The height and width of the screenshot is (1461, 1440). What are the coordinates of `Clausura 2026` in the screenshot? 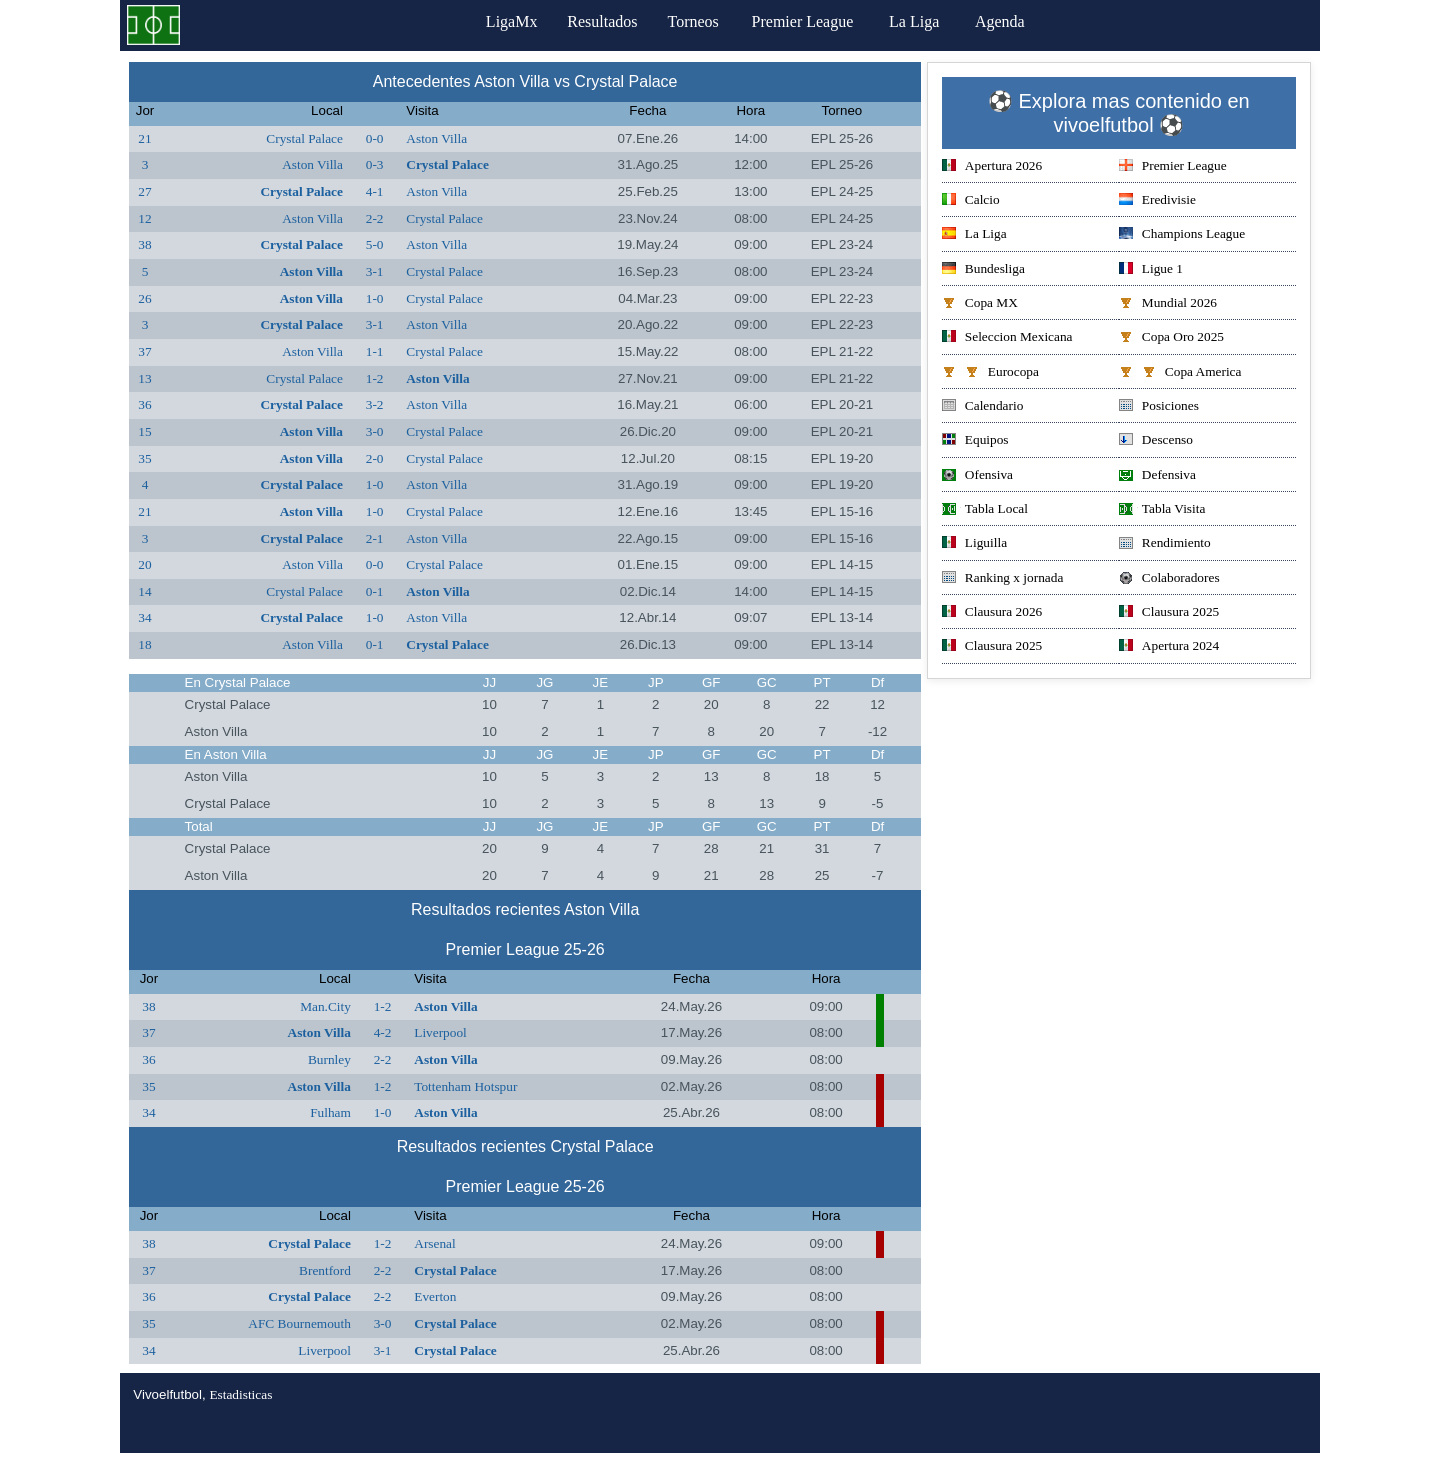 It's located at (992, 613).